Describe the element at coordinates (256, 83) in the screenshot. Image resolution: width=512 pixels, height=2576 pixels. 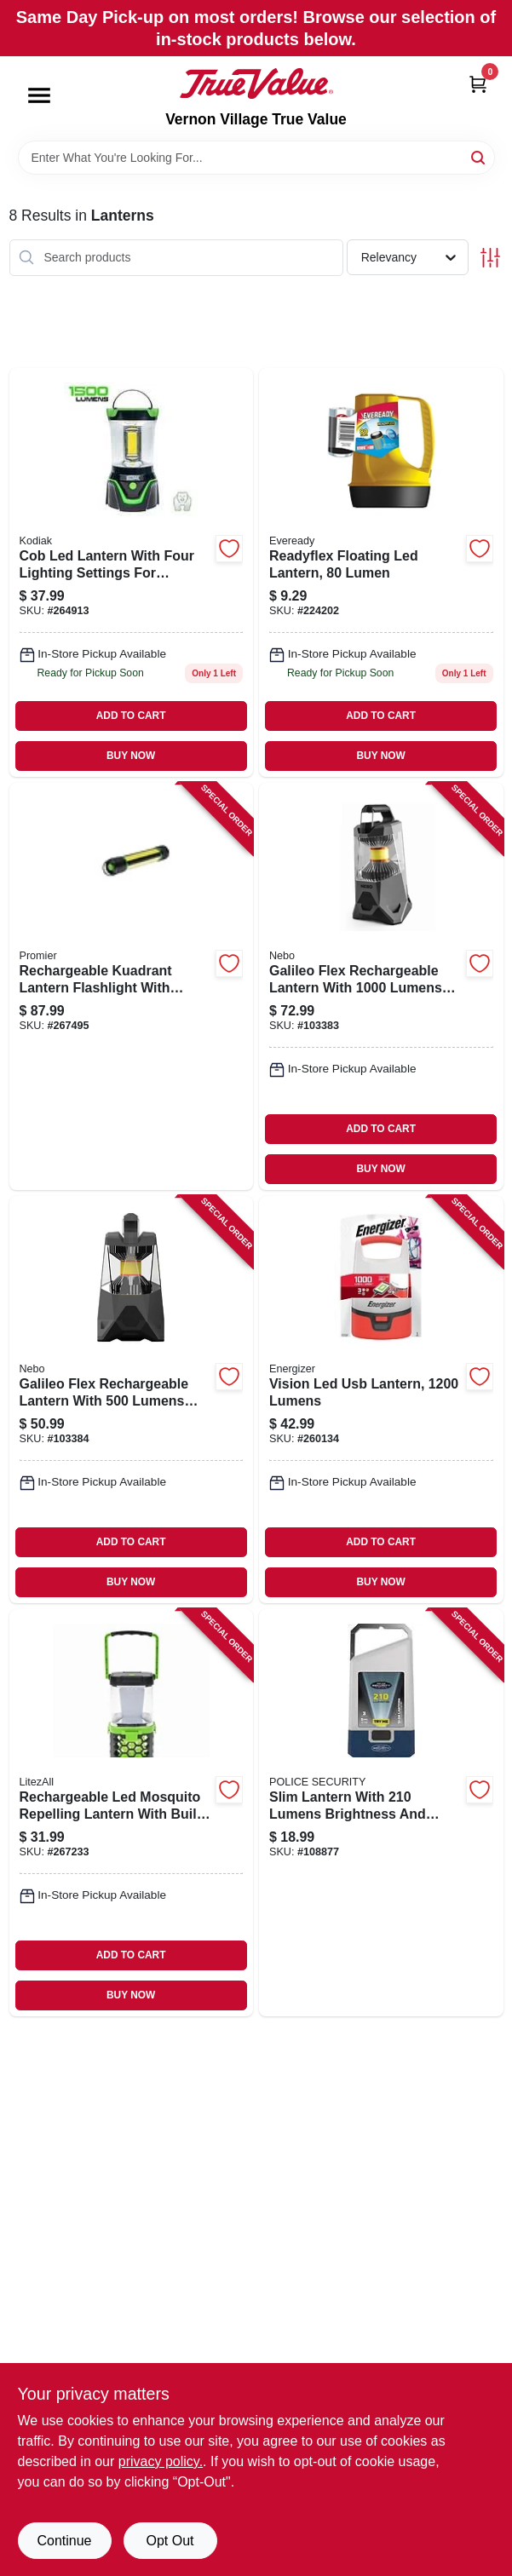
I see `[Vernon Village True Value Home]` at that location.